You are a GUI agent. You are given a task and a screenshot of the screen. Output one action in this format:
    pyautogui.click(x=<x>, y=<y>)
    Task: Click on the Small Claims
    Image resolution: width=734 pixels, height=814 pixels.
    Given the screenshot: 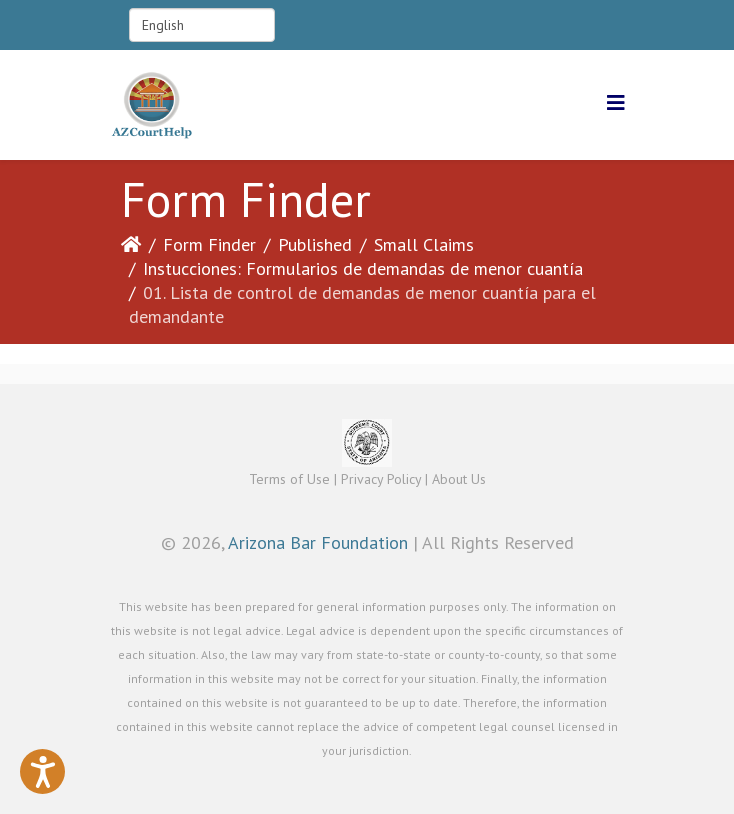 What is the action you would take?
    pyautogui.click(x=424, y=244)
    